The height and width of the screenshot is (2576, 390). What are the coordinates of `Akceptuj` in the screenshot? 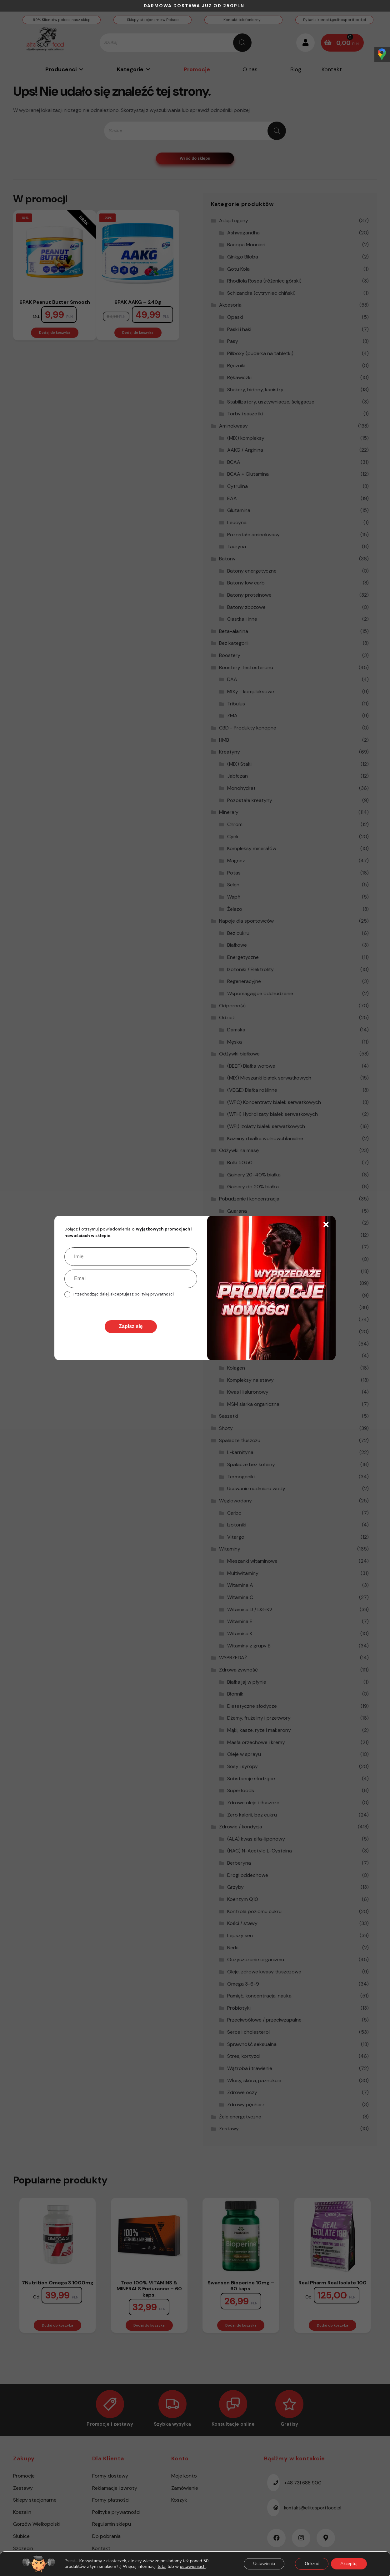 It's located at (349, 2564).